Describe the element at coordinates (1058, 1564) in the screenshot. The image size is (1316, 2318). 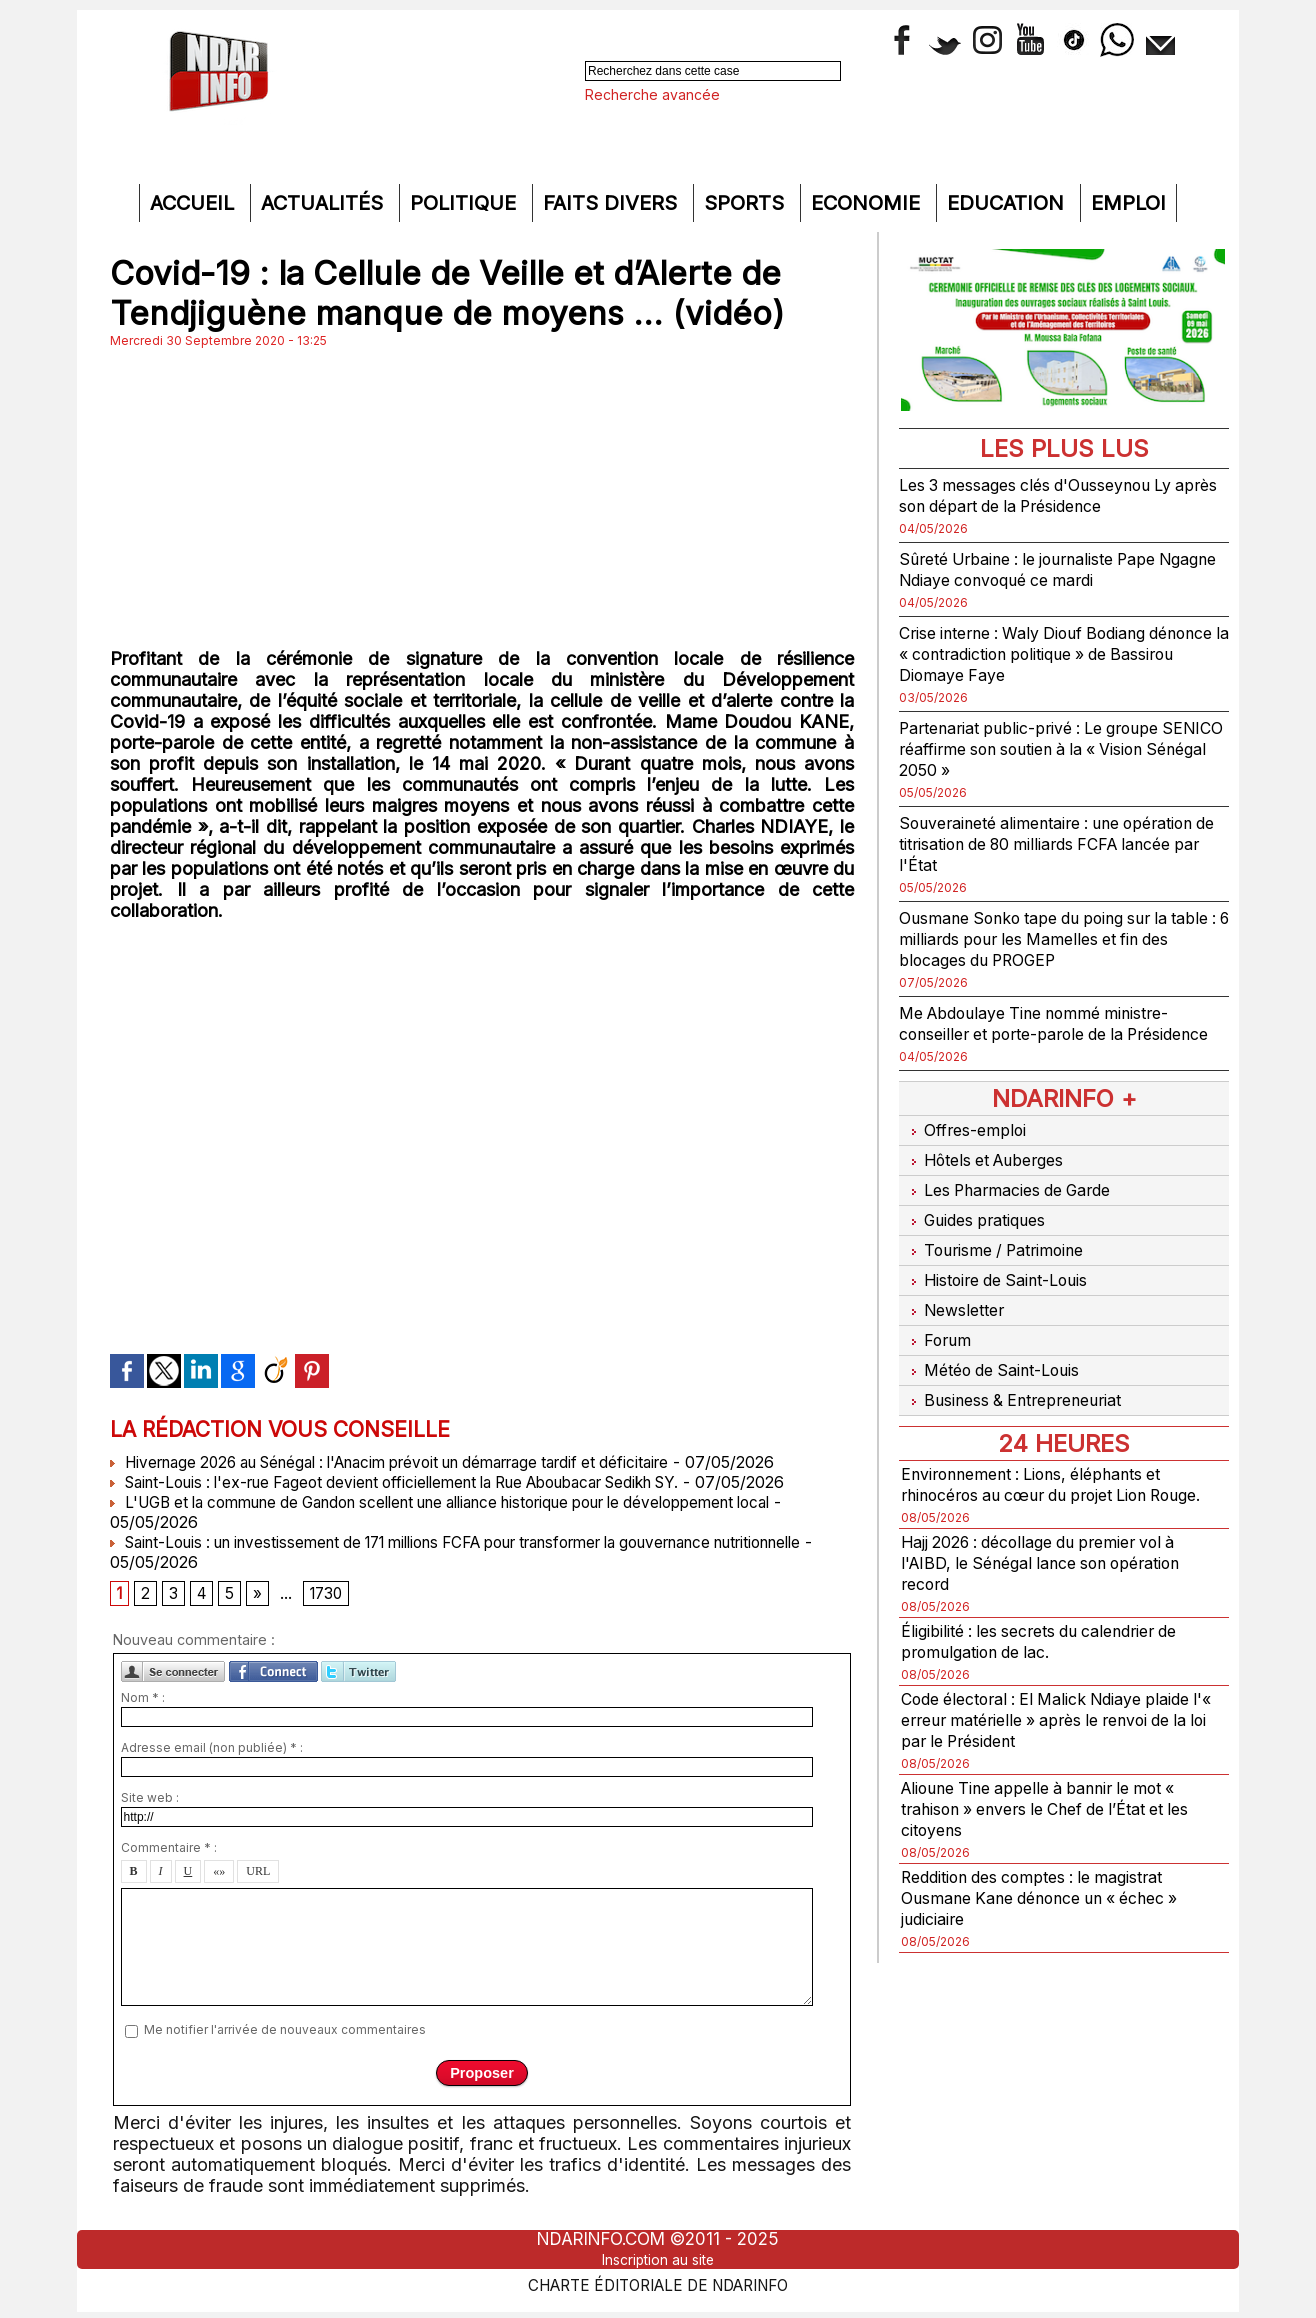
I see `Hajj 2026 : décollage du premier vol à l'AIBD, le Sénégal lance son opération record` at that location.